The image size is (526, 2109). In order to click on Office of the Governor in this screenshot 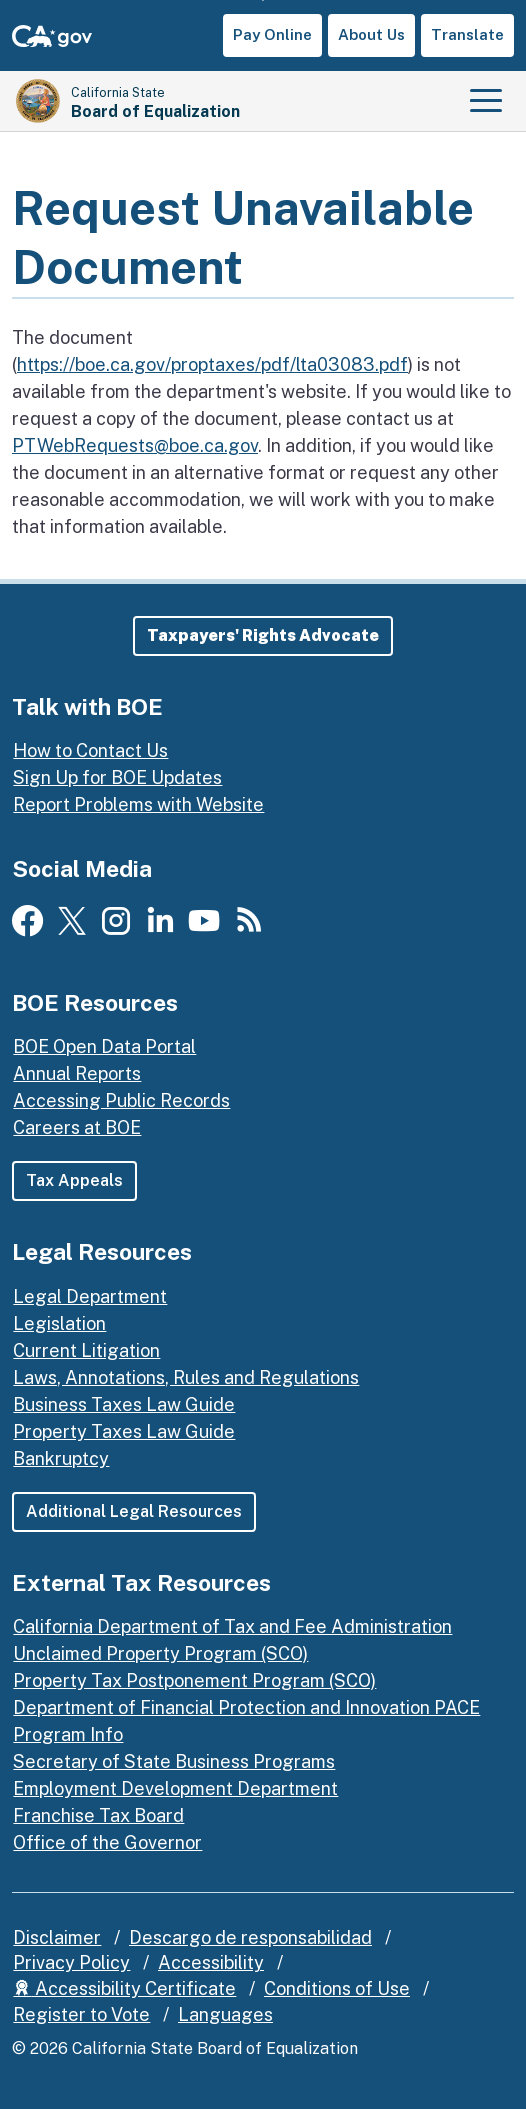, I will do `click(107, 1842)`.